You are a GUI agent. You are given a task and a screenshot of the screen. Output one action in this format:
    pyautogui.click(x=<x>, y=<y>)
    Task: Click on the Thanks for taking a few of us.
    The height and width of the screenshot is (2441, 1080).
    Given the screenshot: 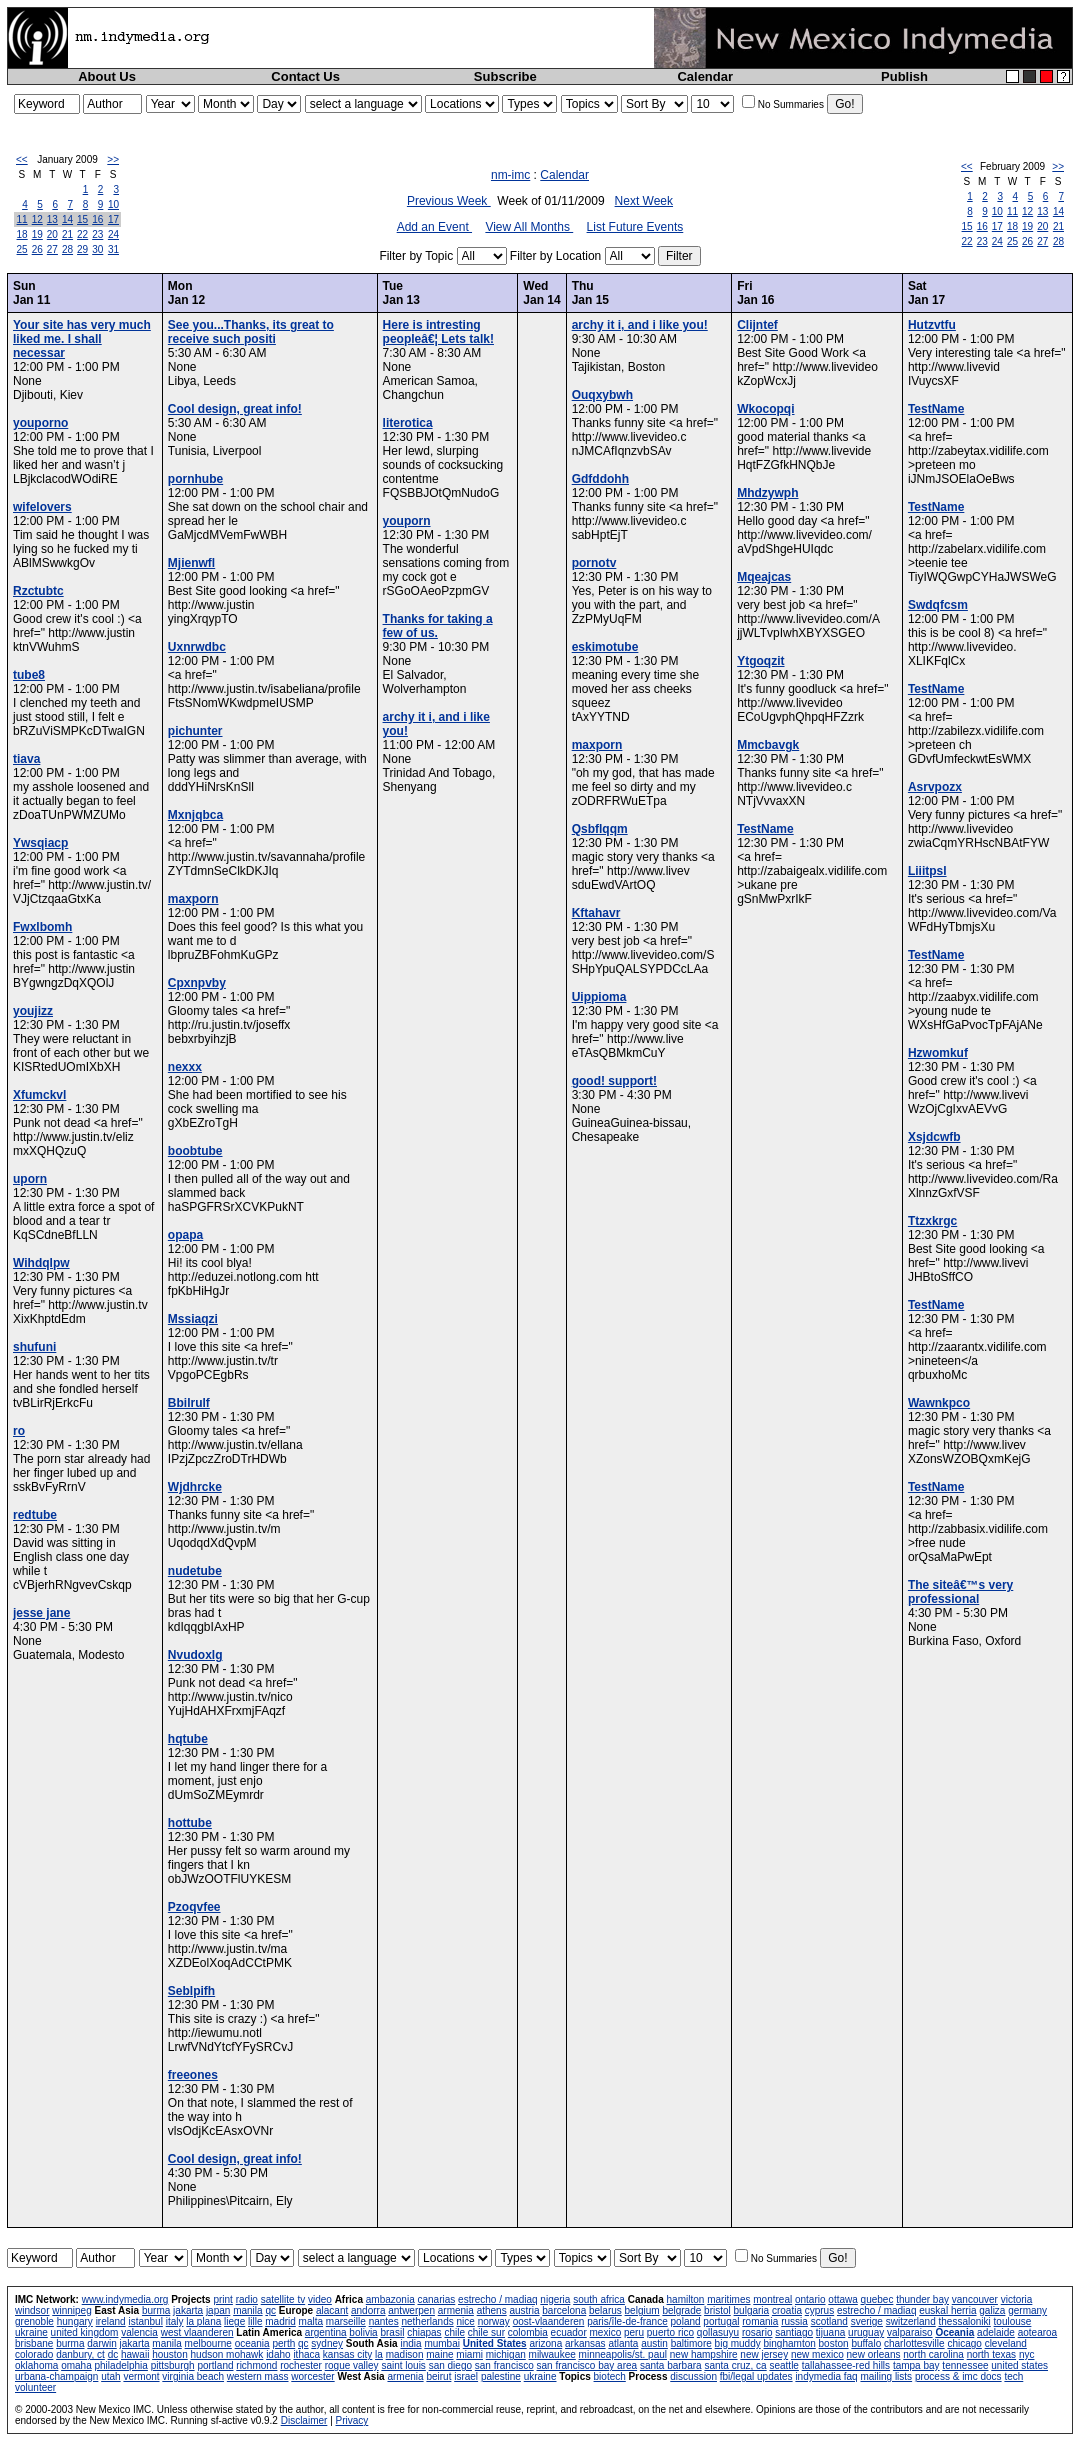 What is the action you would take?
    pyautogui.click(x=438, y=626)
    